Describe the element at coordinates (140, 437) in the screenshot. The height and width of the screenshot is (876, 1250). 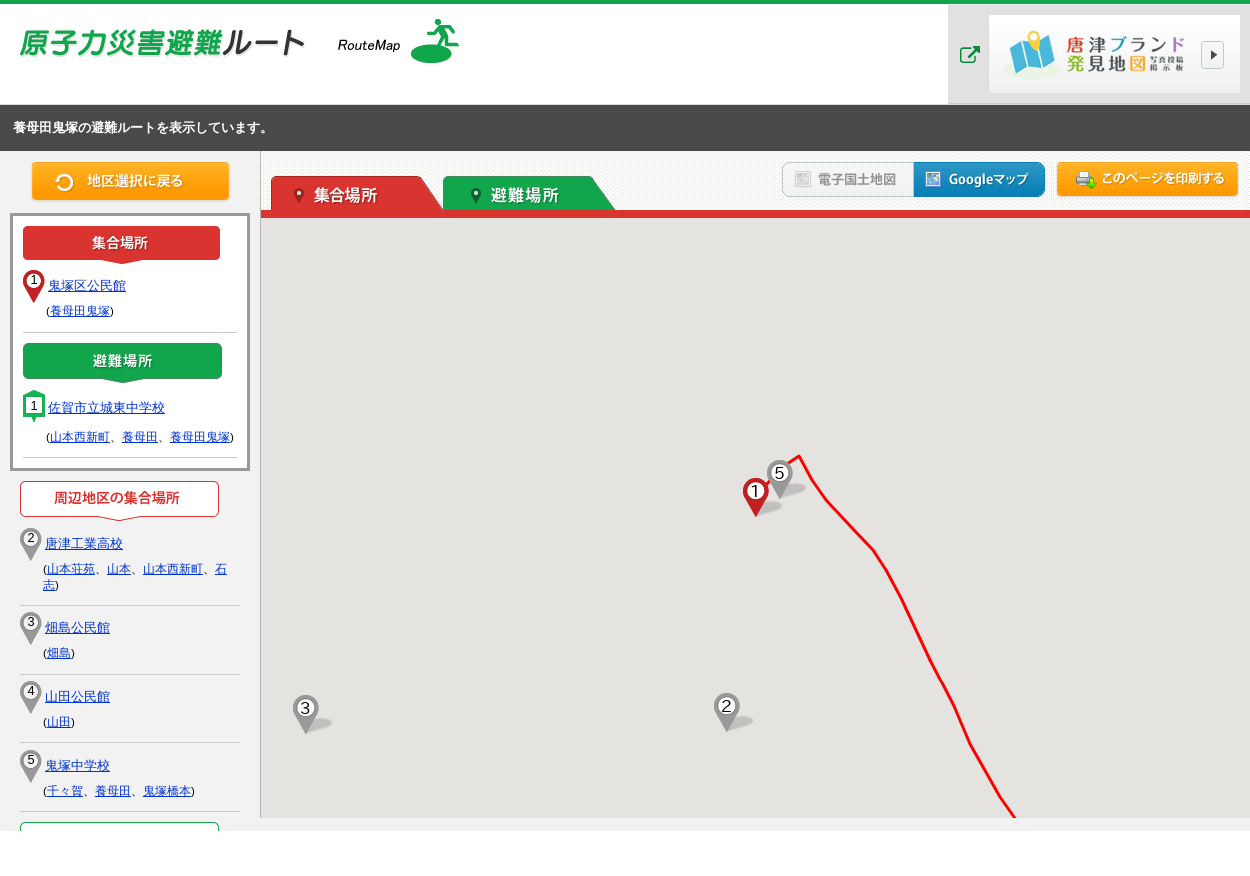
I see `養母田` at that location.